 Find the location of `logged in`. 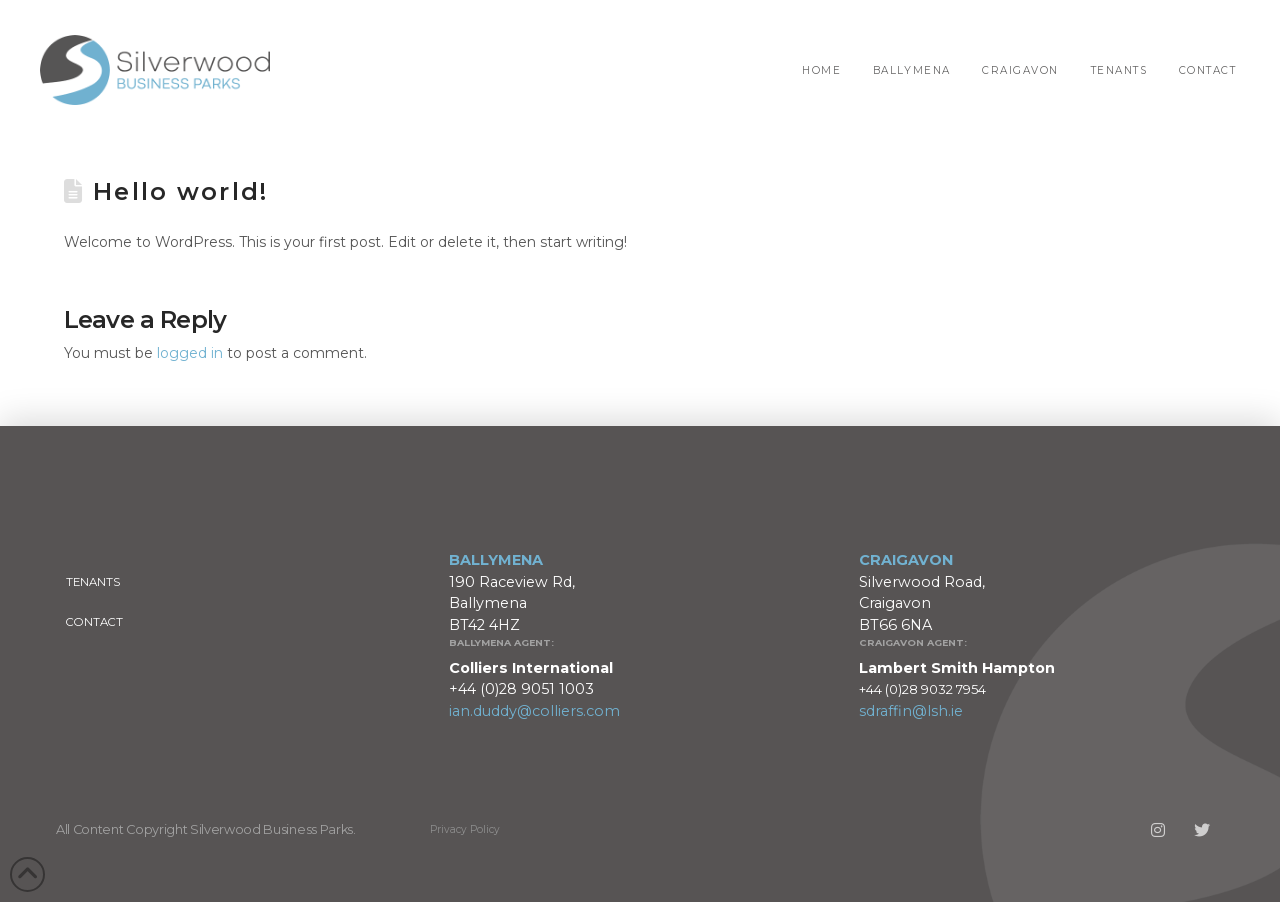

logged in is located at coordinates (190, 353).